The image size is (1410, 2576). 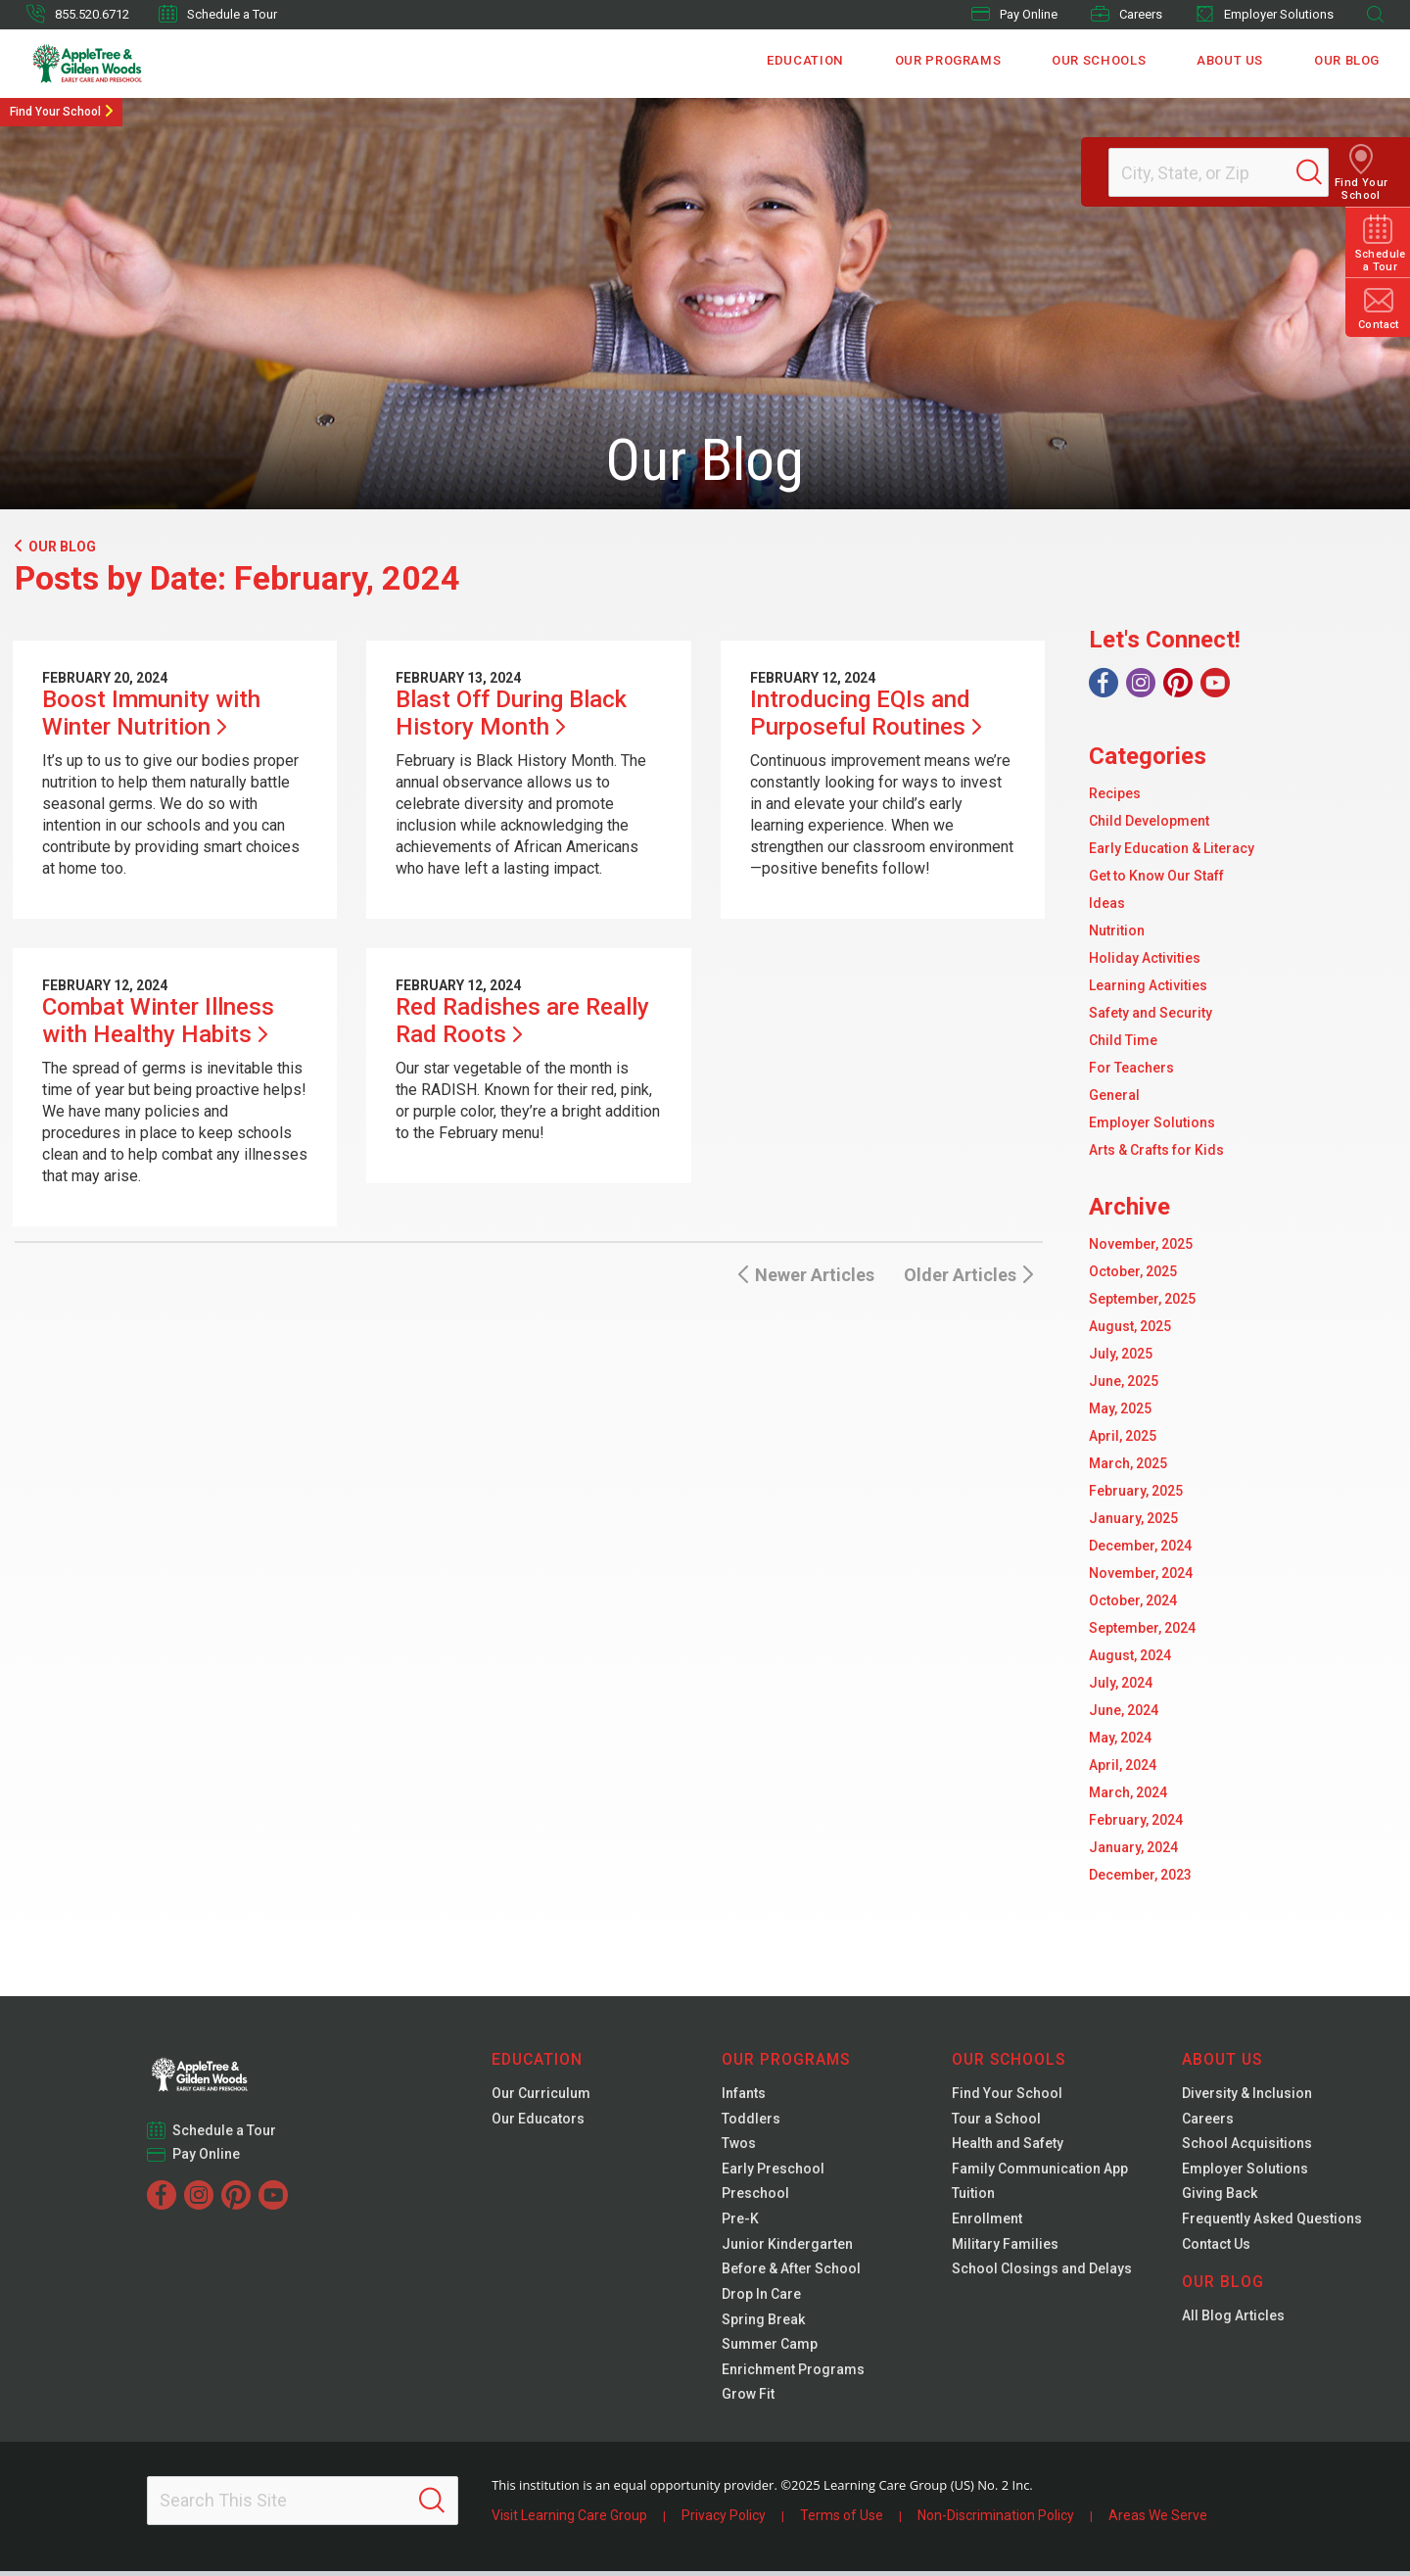 What do you see at coordinates (151, 713) in the screenshot?
I see `Boost Immunity with Winter` at bounding box center [151, 713].